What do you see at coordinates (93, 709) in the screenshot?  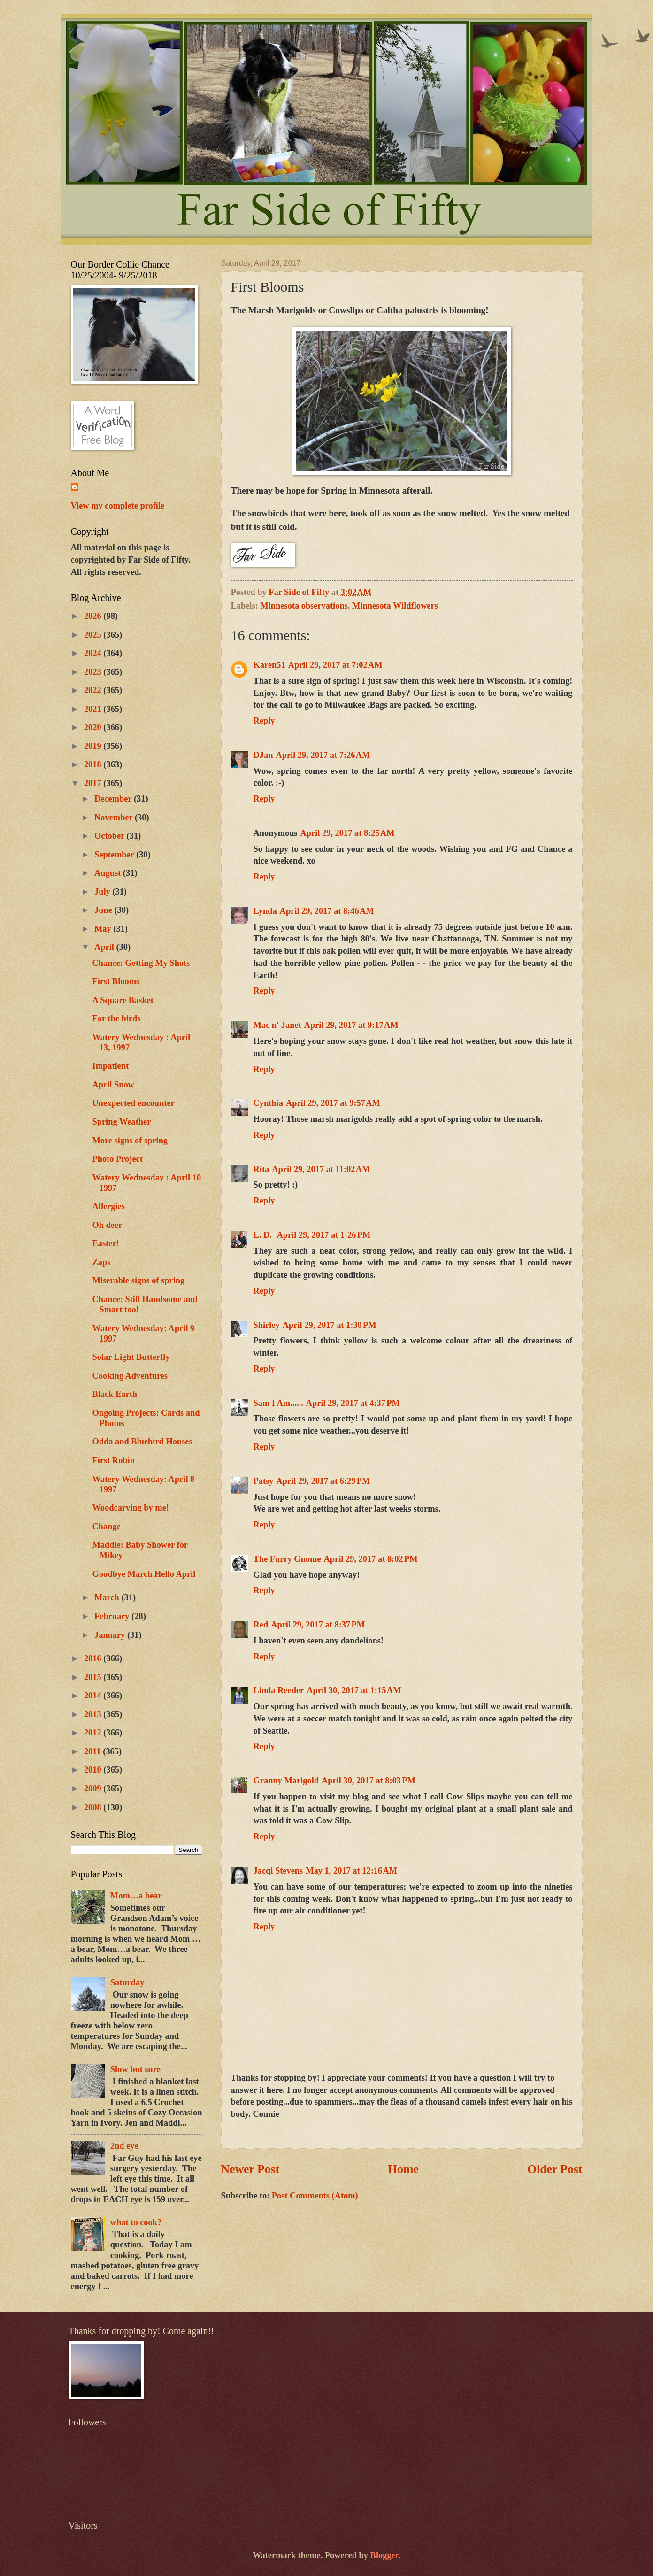 I see `2021` at bounding box center [93, 709].